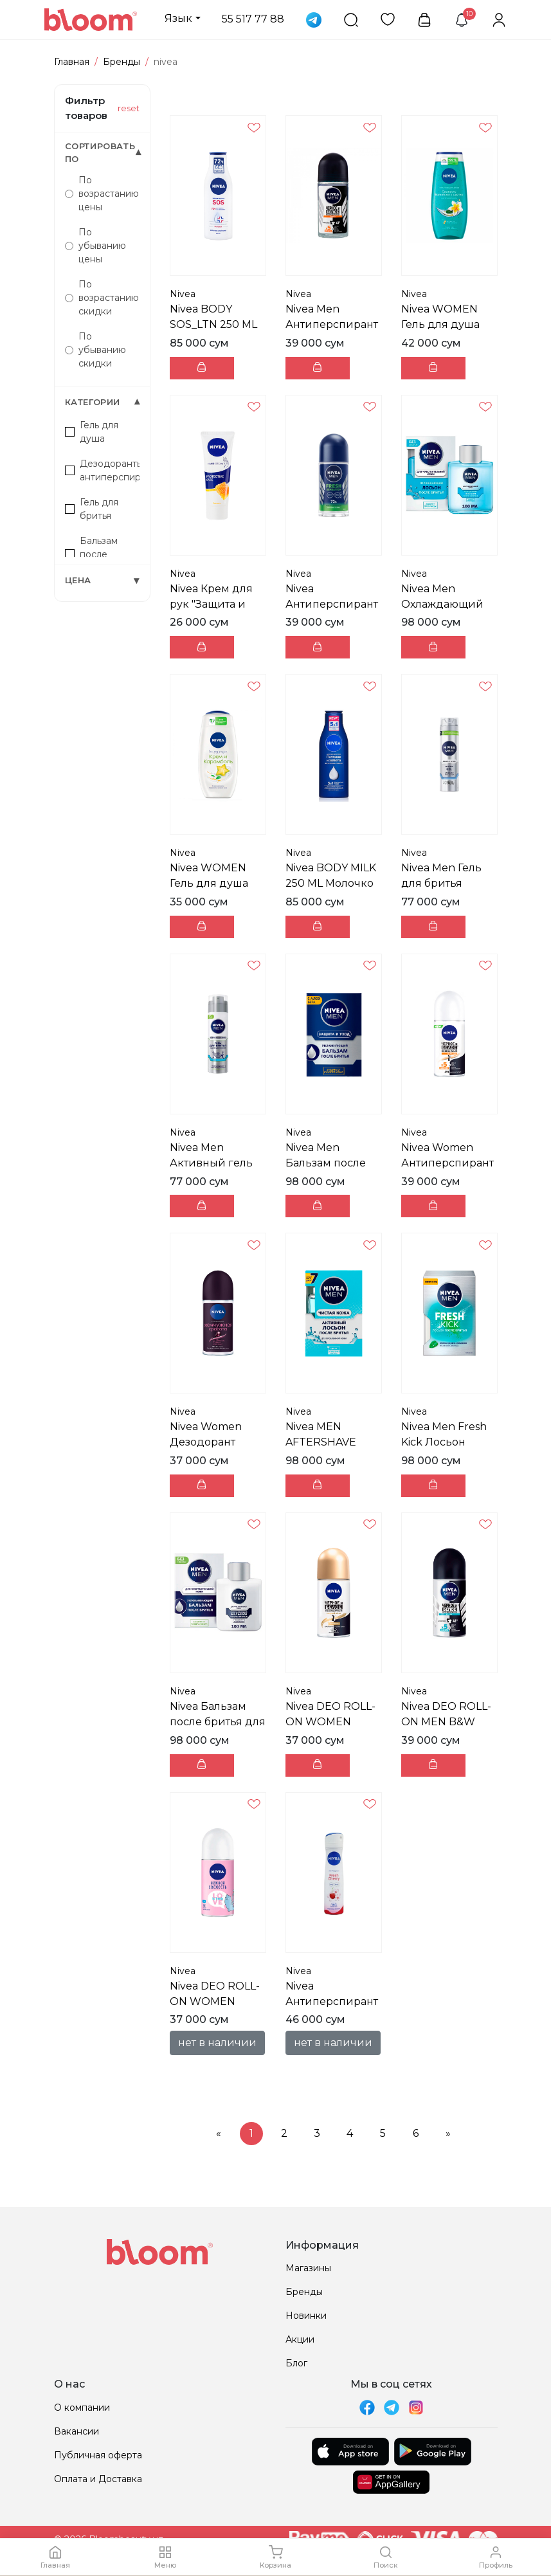 The image size is (551, 2576). What do you see at coordinates (95, 245) in the screenshot?
I see `По убыванию цены` at bounding box center [95, 245].